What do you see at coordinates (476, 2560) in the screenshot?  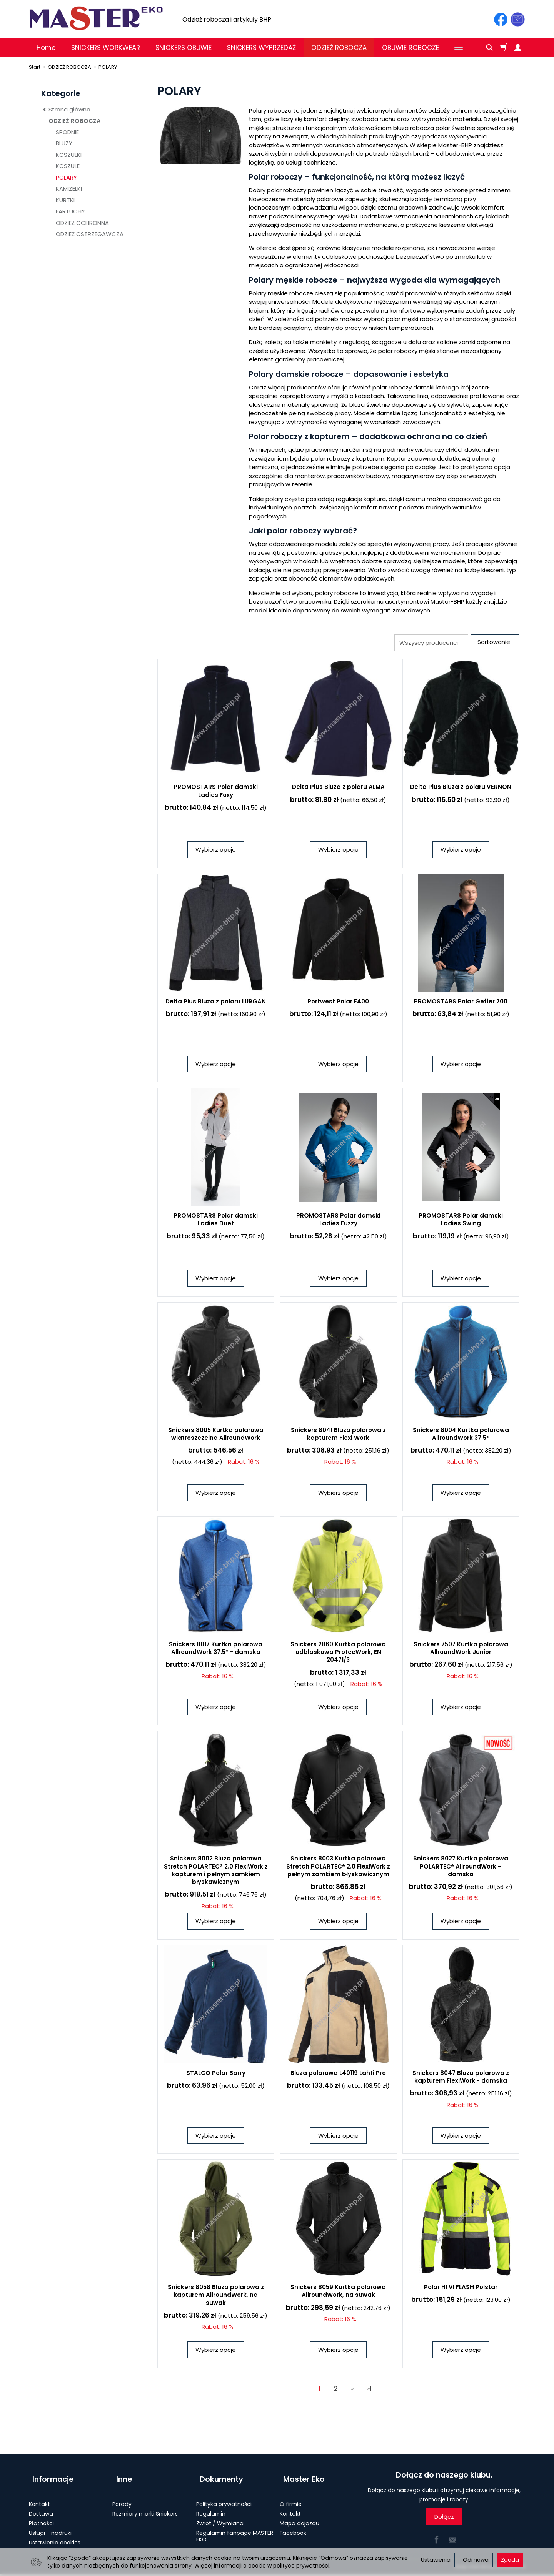 I see `Odmowa` at bounding box center [476, 2560].